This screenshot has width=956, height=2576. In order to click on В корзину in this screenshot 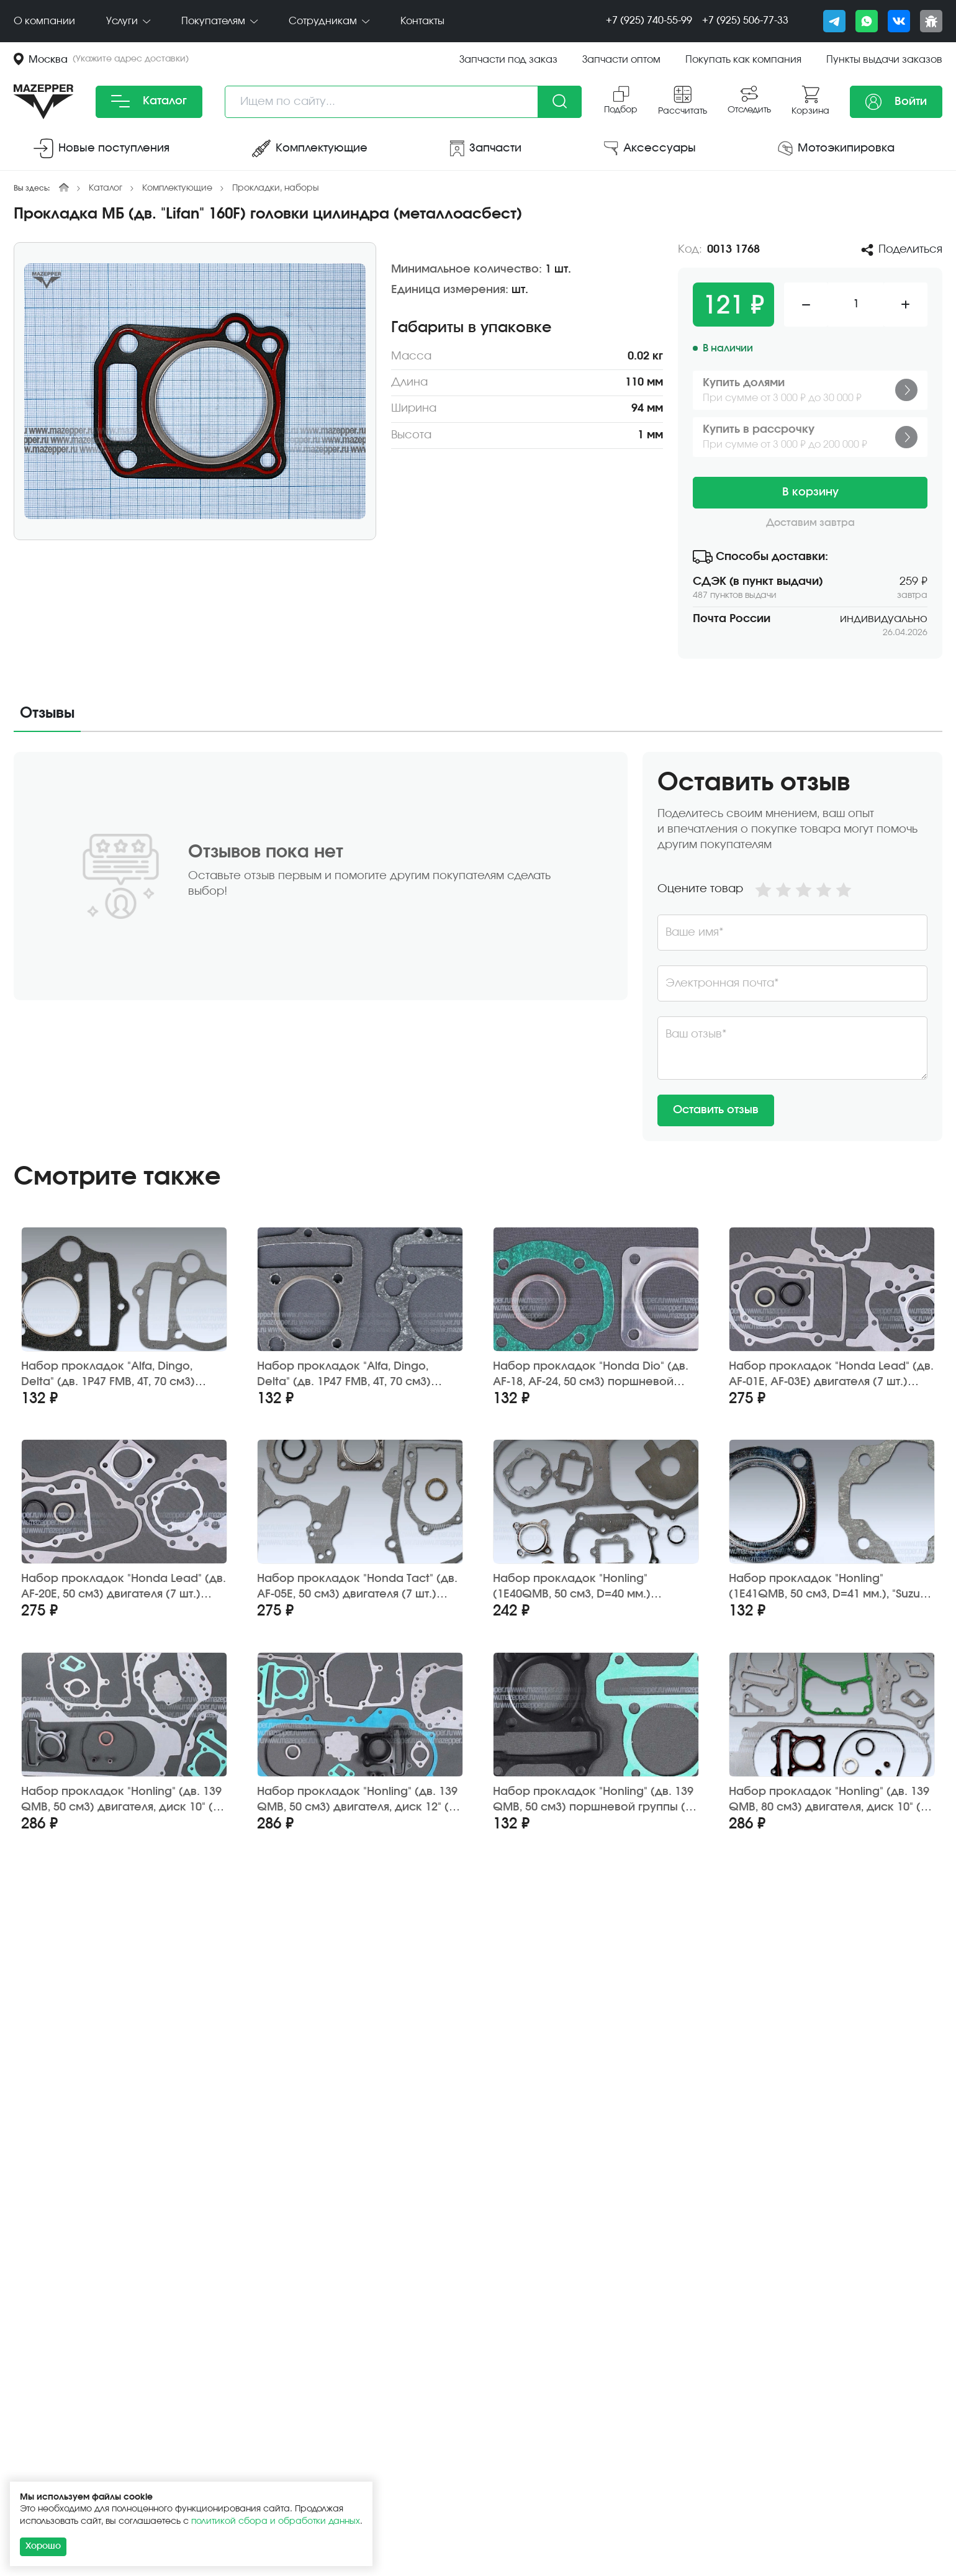, I will do `click(810, 492)`.